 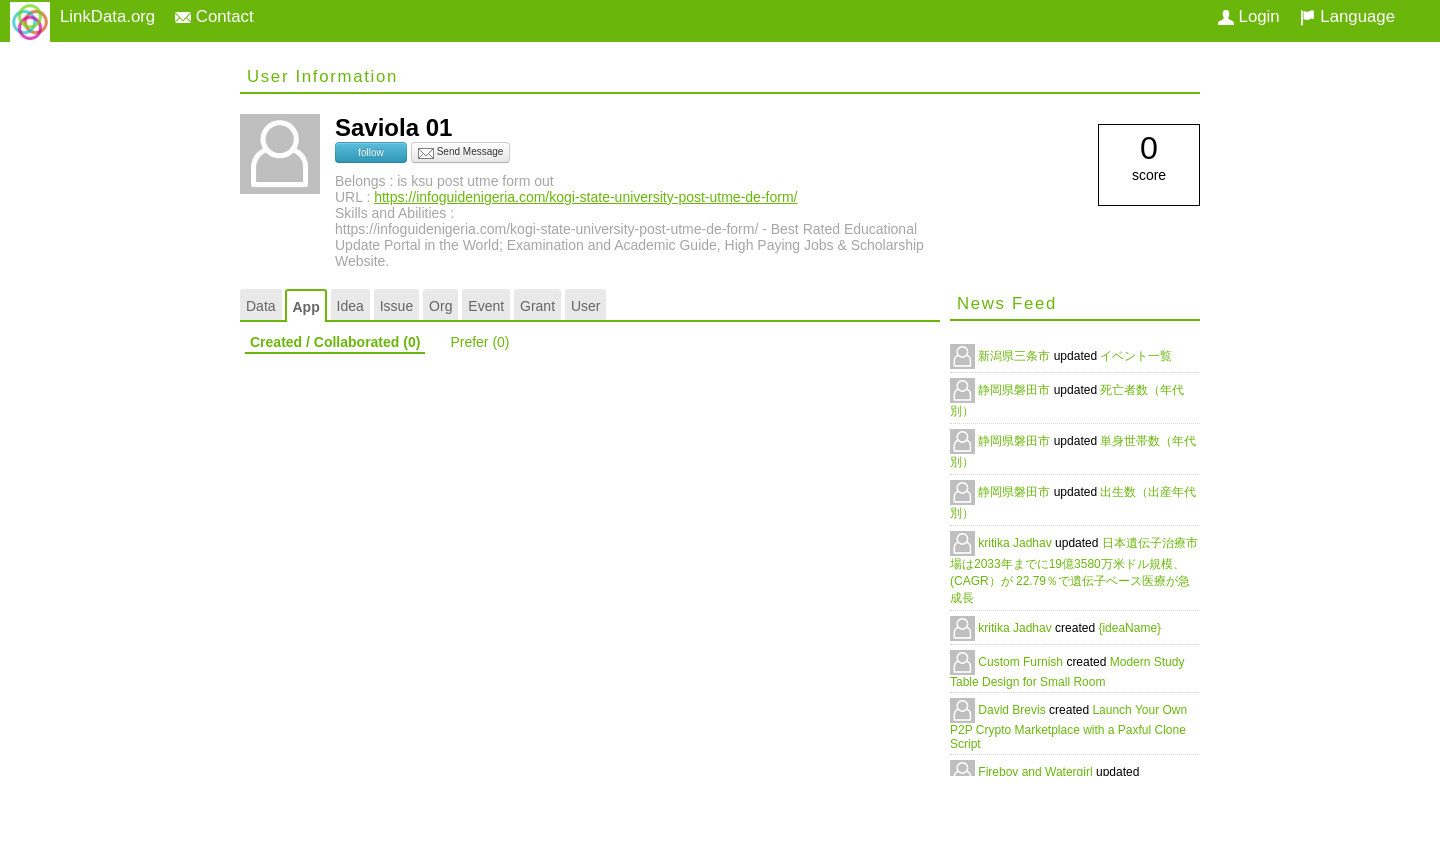 I want to click on User, so click(x=586, y=306).